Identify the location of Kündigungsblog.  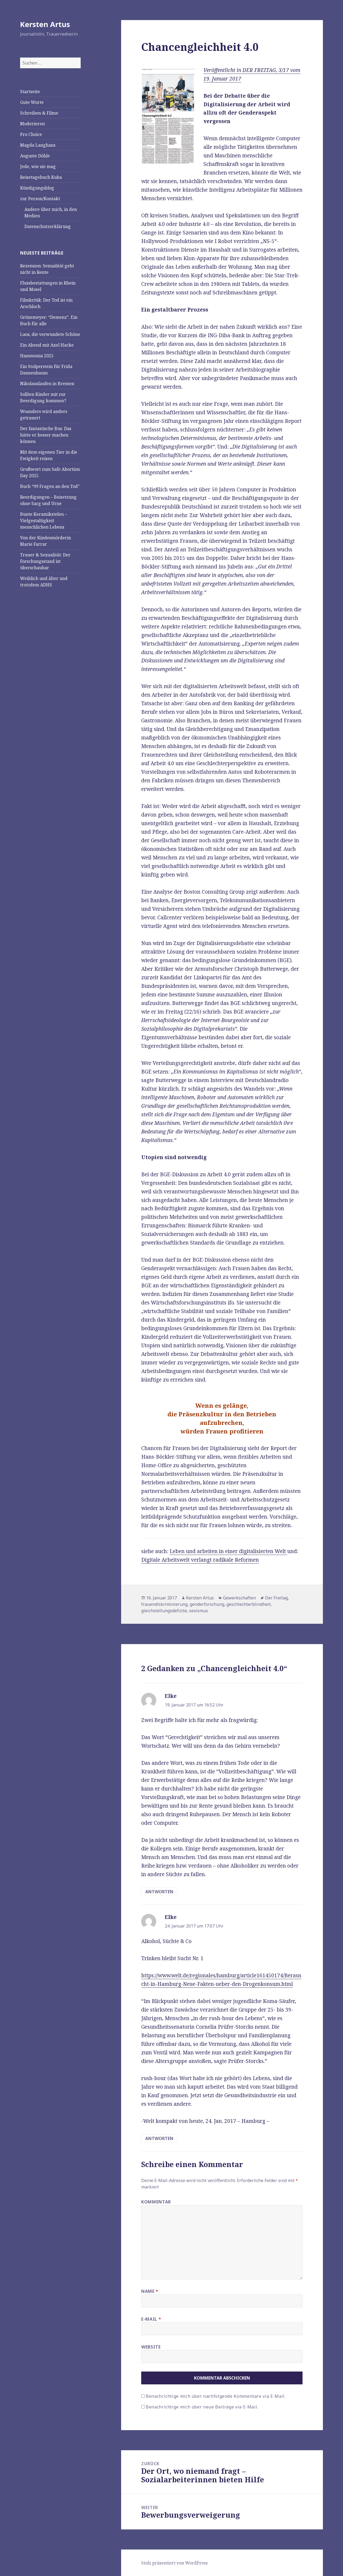
(37, 188).